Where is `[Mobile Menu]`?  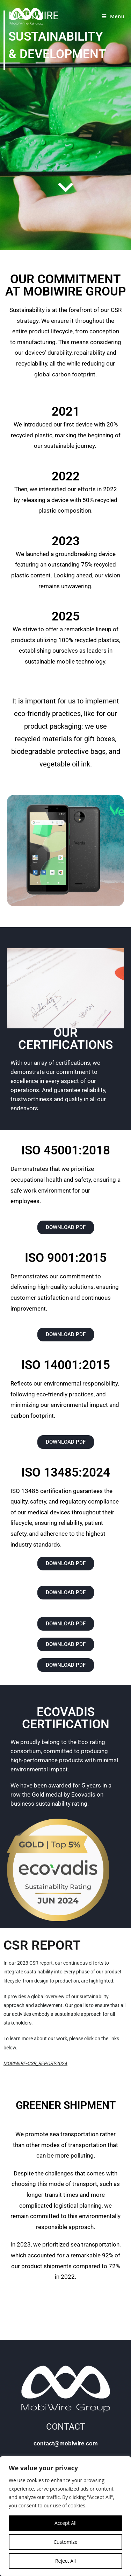 [Mobile Menu] is located at coordinates (113, 16).